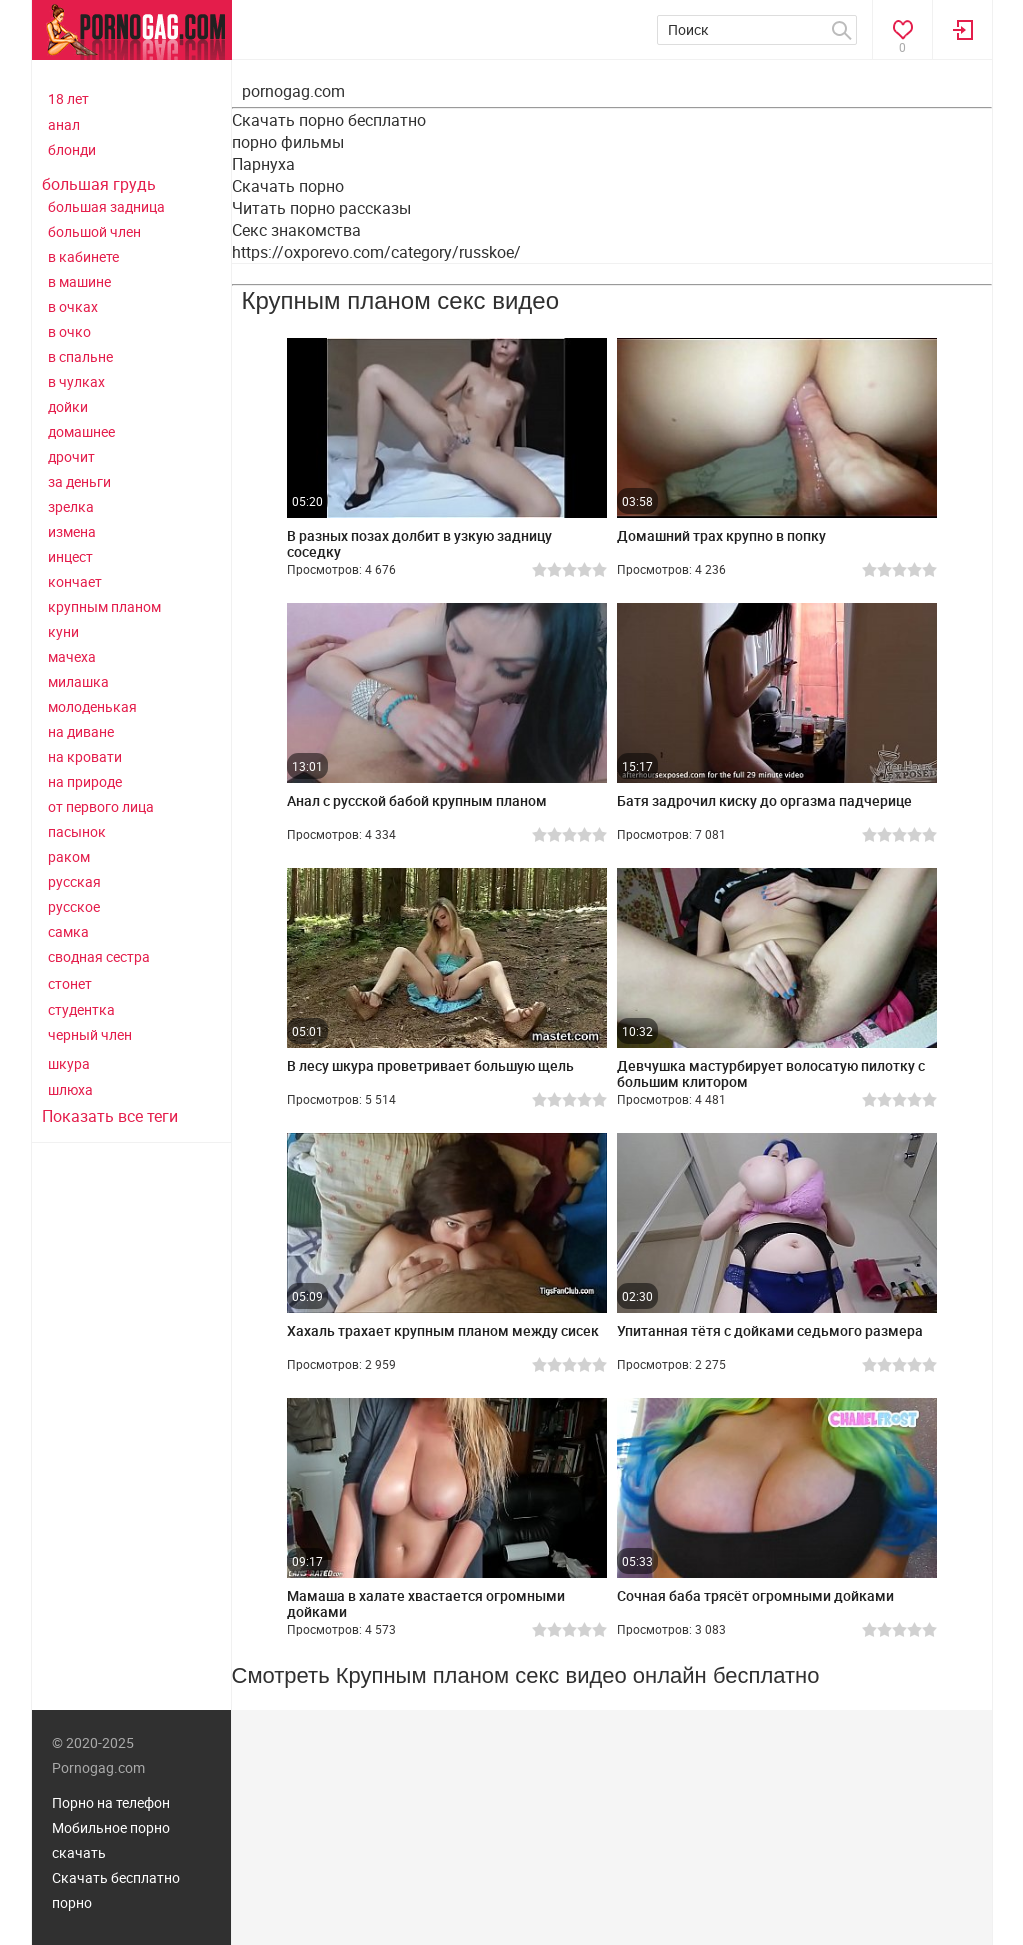 This screenshot has height=1945, width=1023. I want to click on за деньги, so click(79, 481).